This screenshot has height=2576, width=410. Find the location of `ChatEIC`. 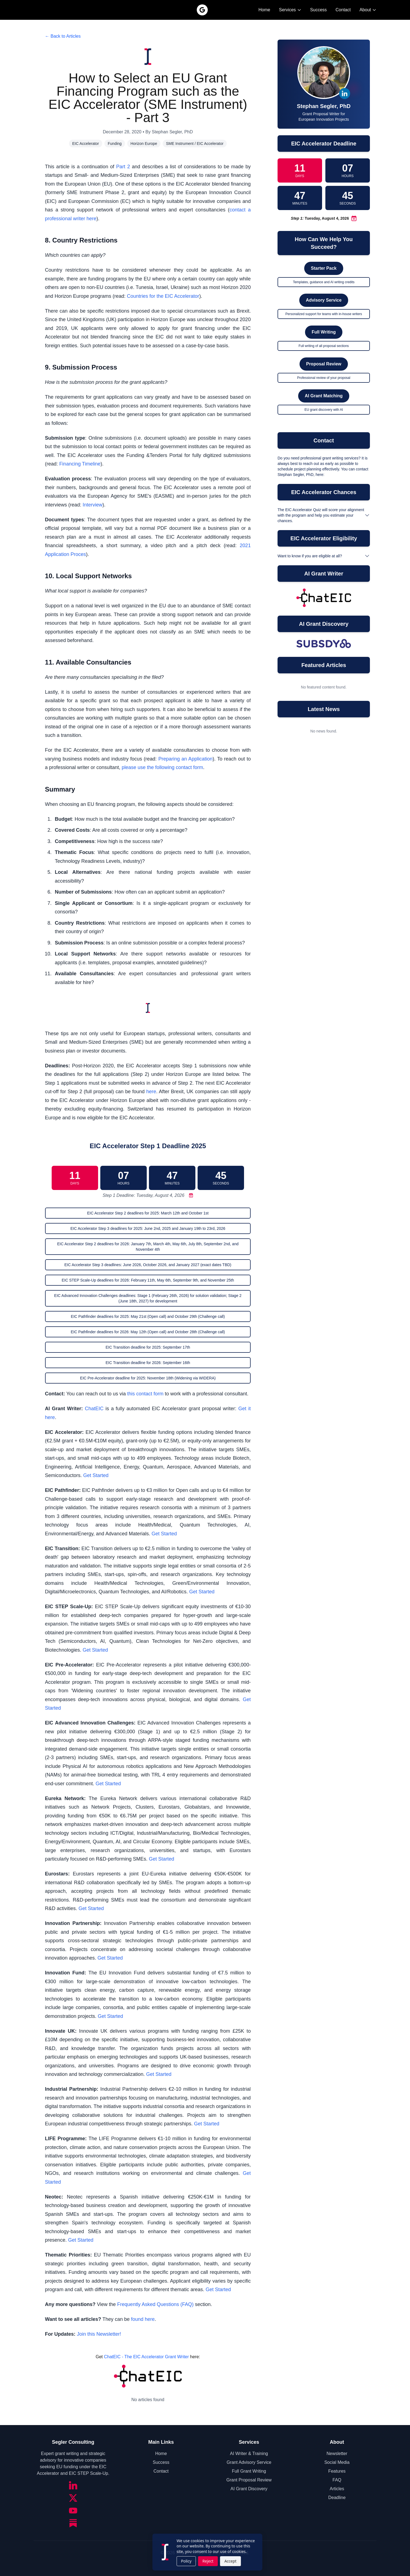

ChatEIC is located at coordinates (94, 1408).